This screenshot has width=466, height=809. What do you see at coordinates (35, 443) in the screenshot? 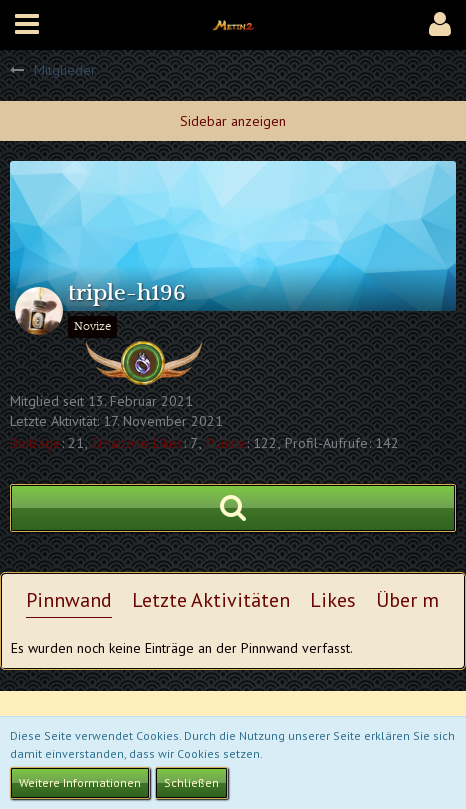
I see `Beiträge` at bounding box center [35, 443].